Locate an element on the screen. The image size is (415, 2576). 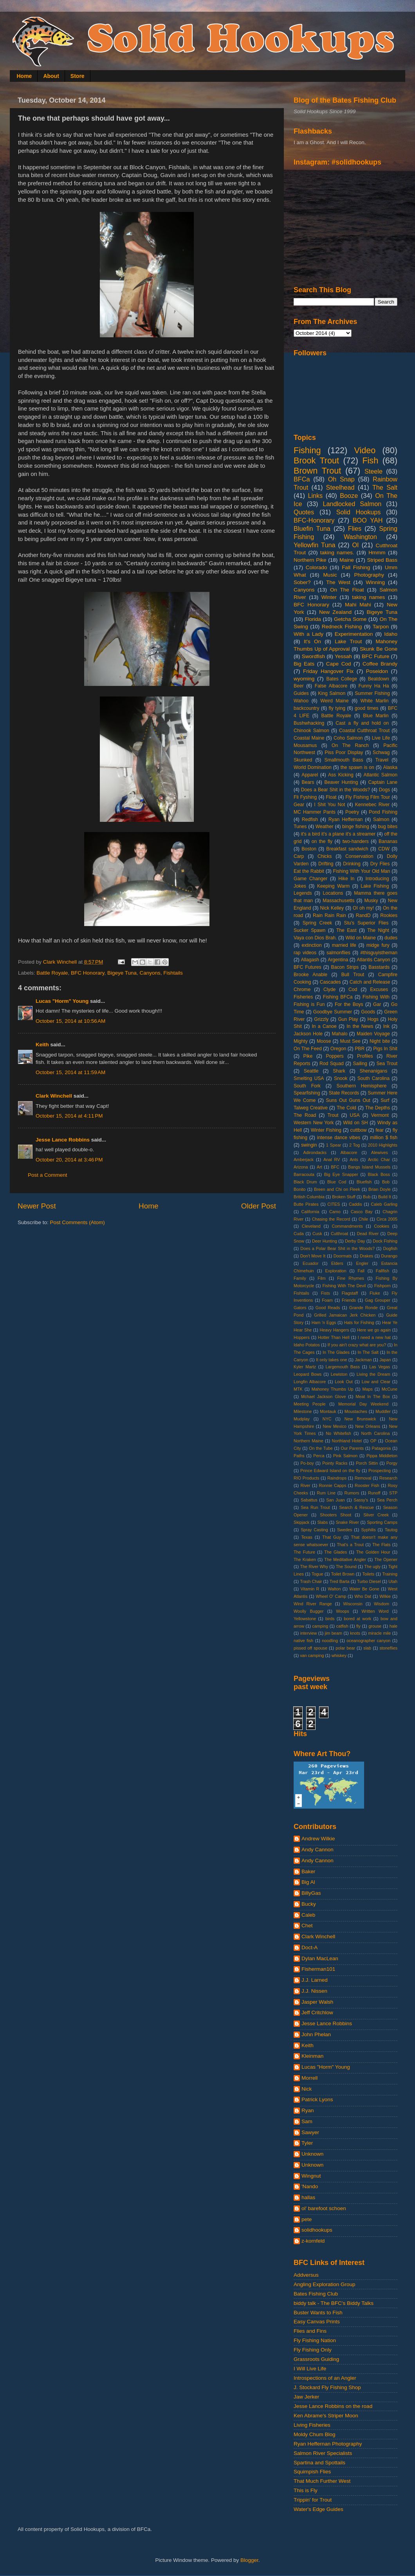
The Golden Hour is located at coordinates (373, 1552).